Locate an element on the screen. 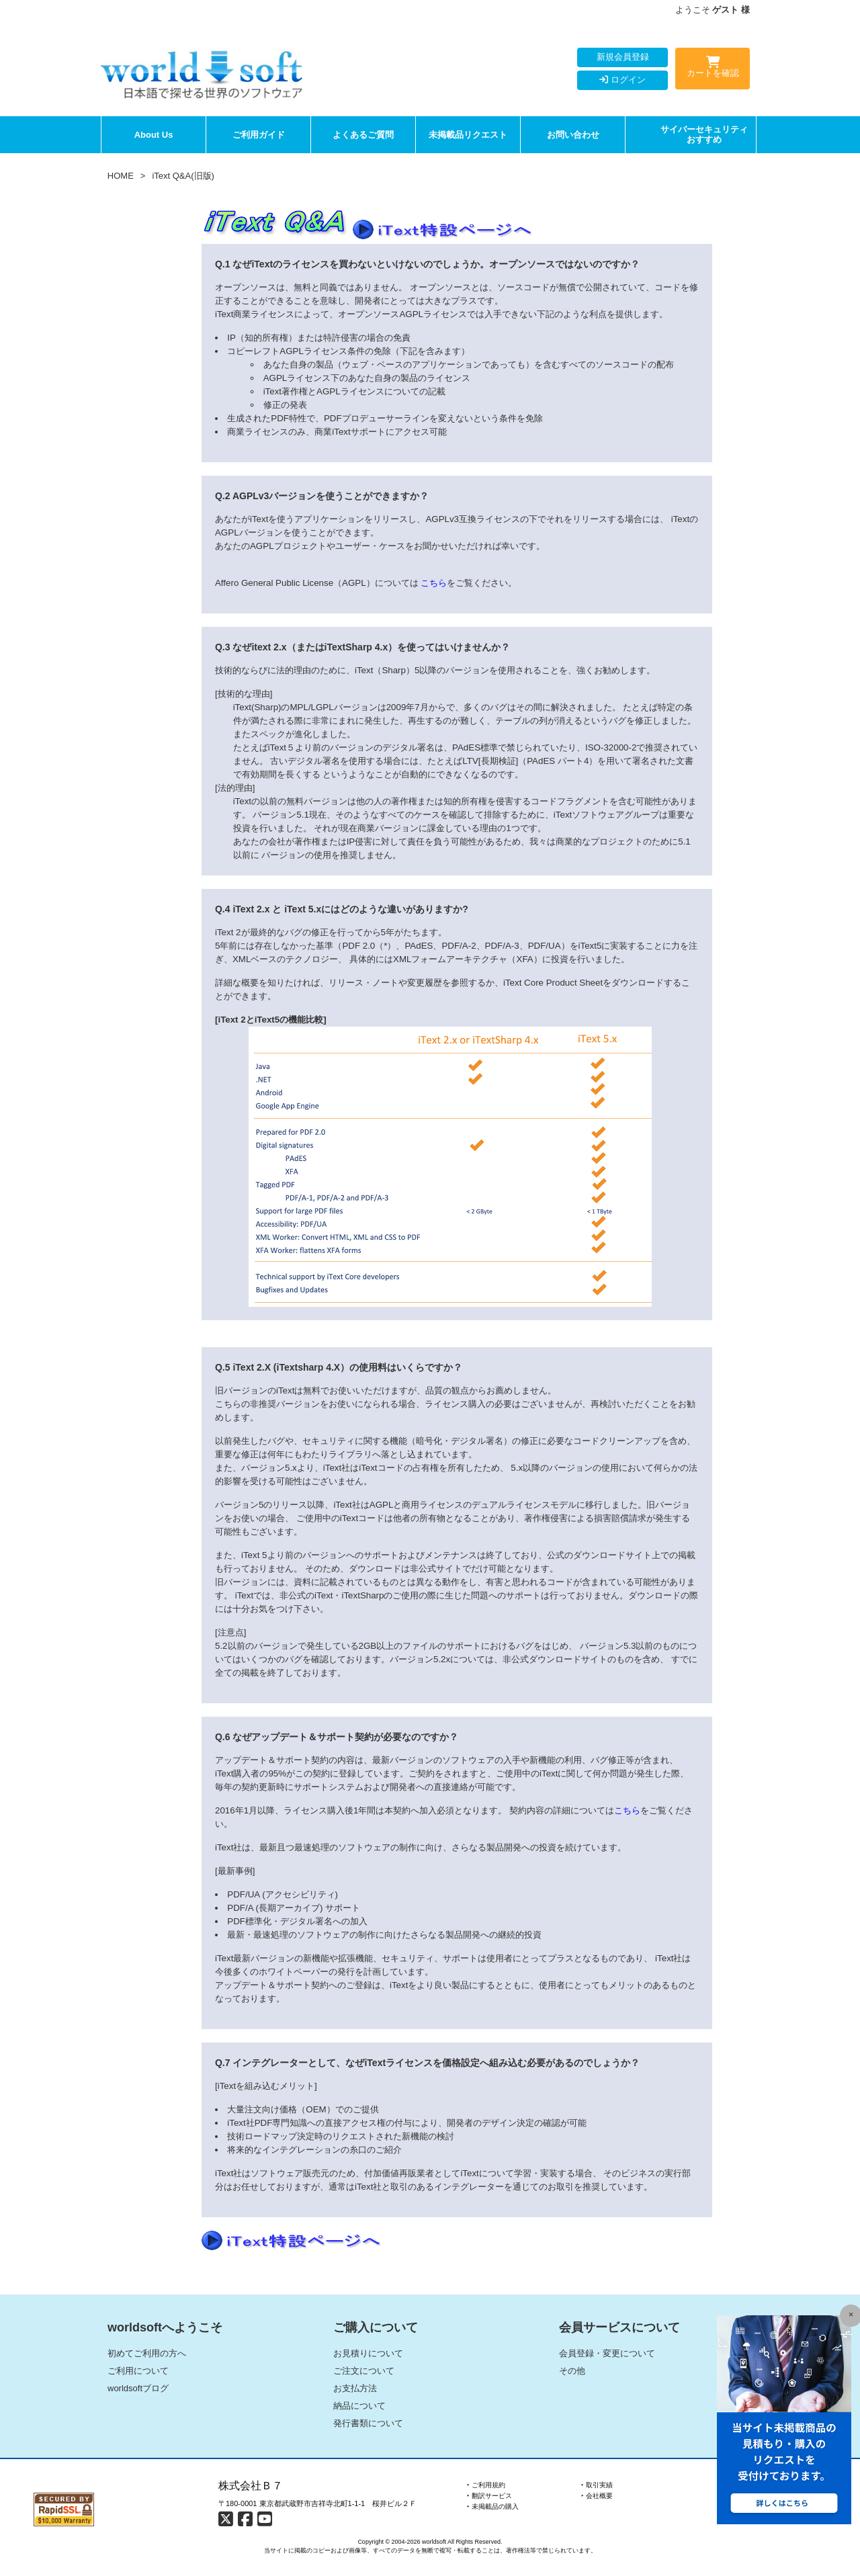  その他 is located at coordinates (572, 2371).